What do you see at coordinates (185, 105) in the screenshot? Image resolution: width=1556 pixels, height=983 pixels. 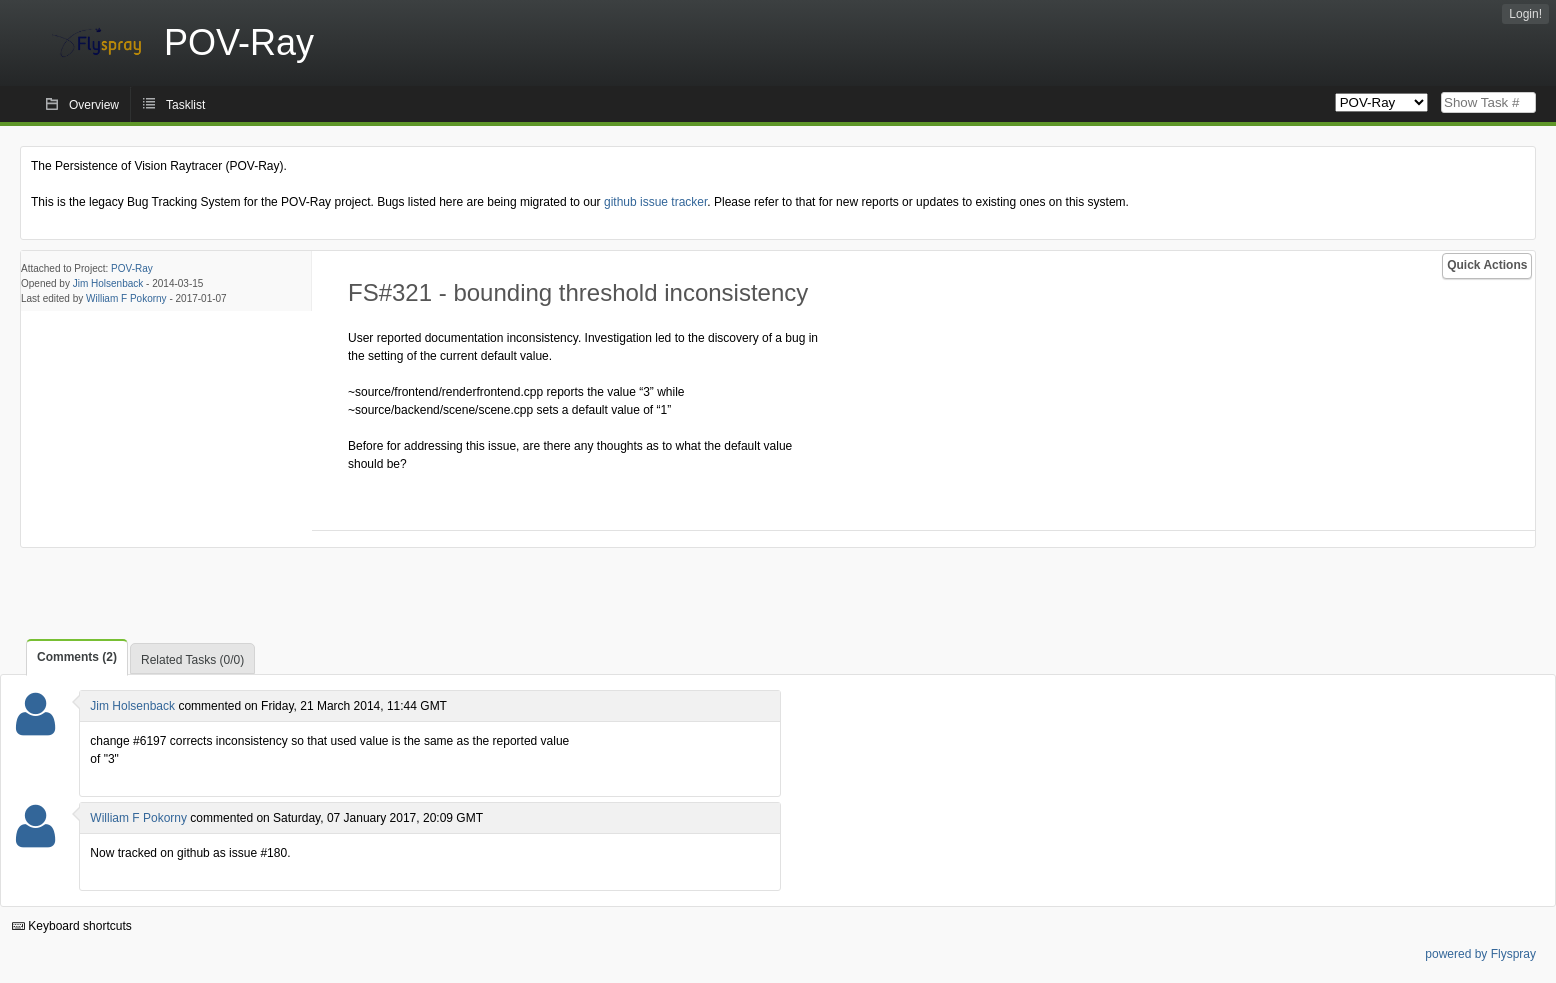 I see `Tasklist` at bounding box center [185, 105].